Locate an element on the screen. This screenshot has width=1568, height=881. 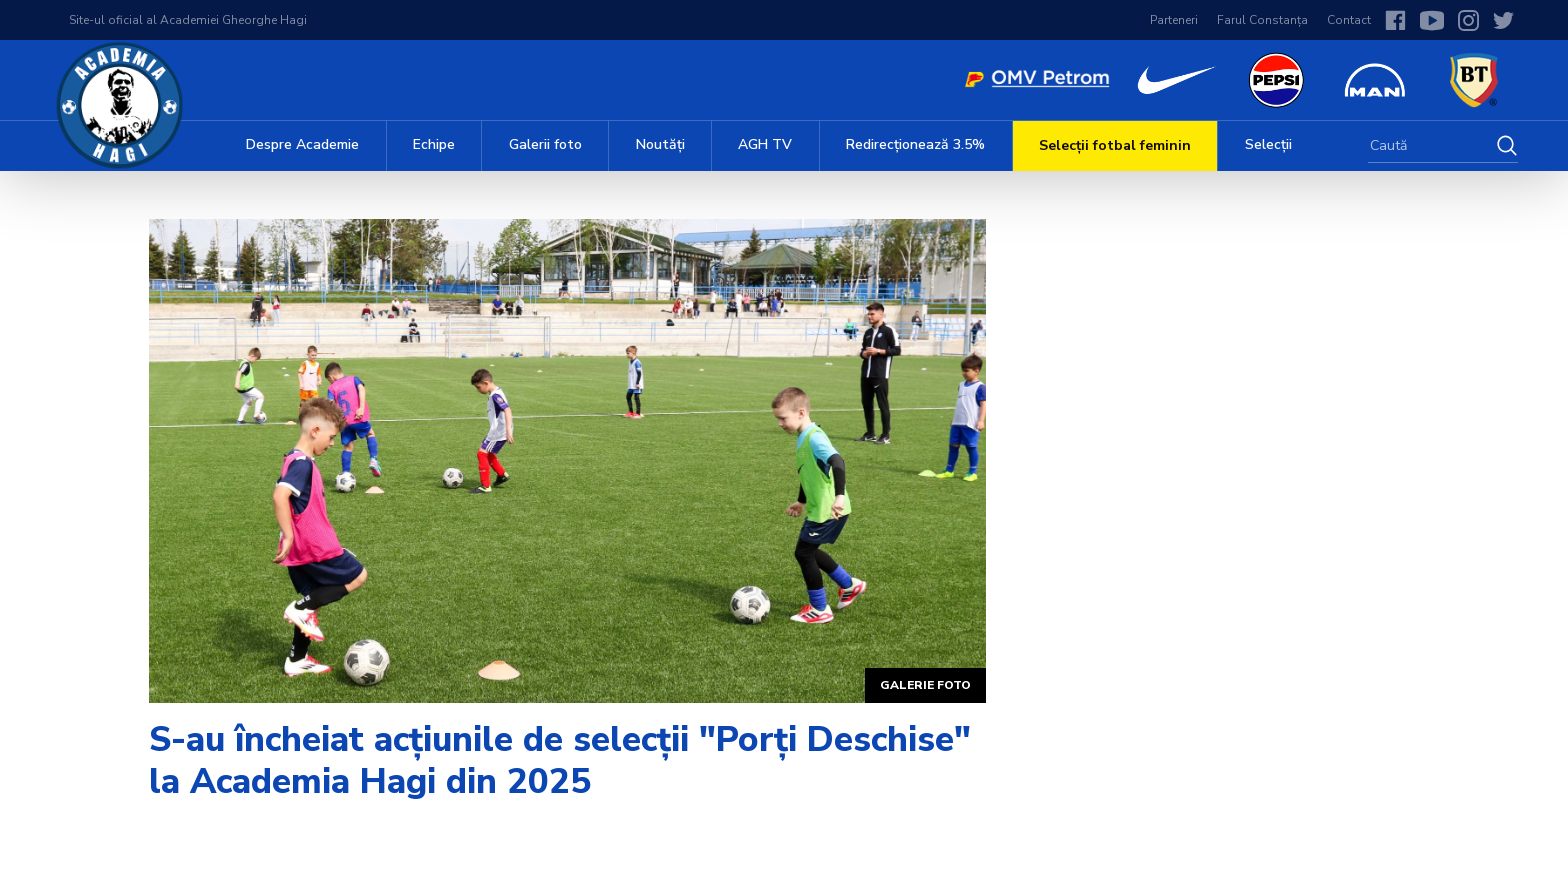
Farul Constanța is located at coordinates (1262, 20).